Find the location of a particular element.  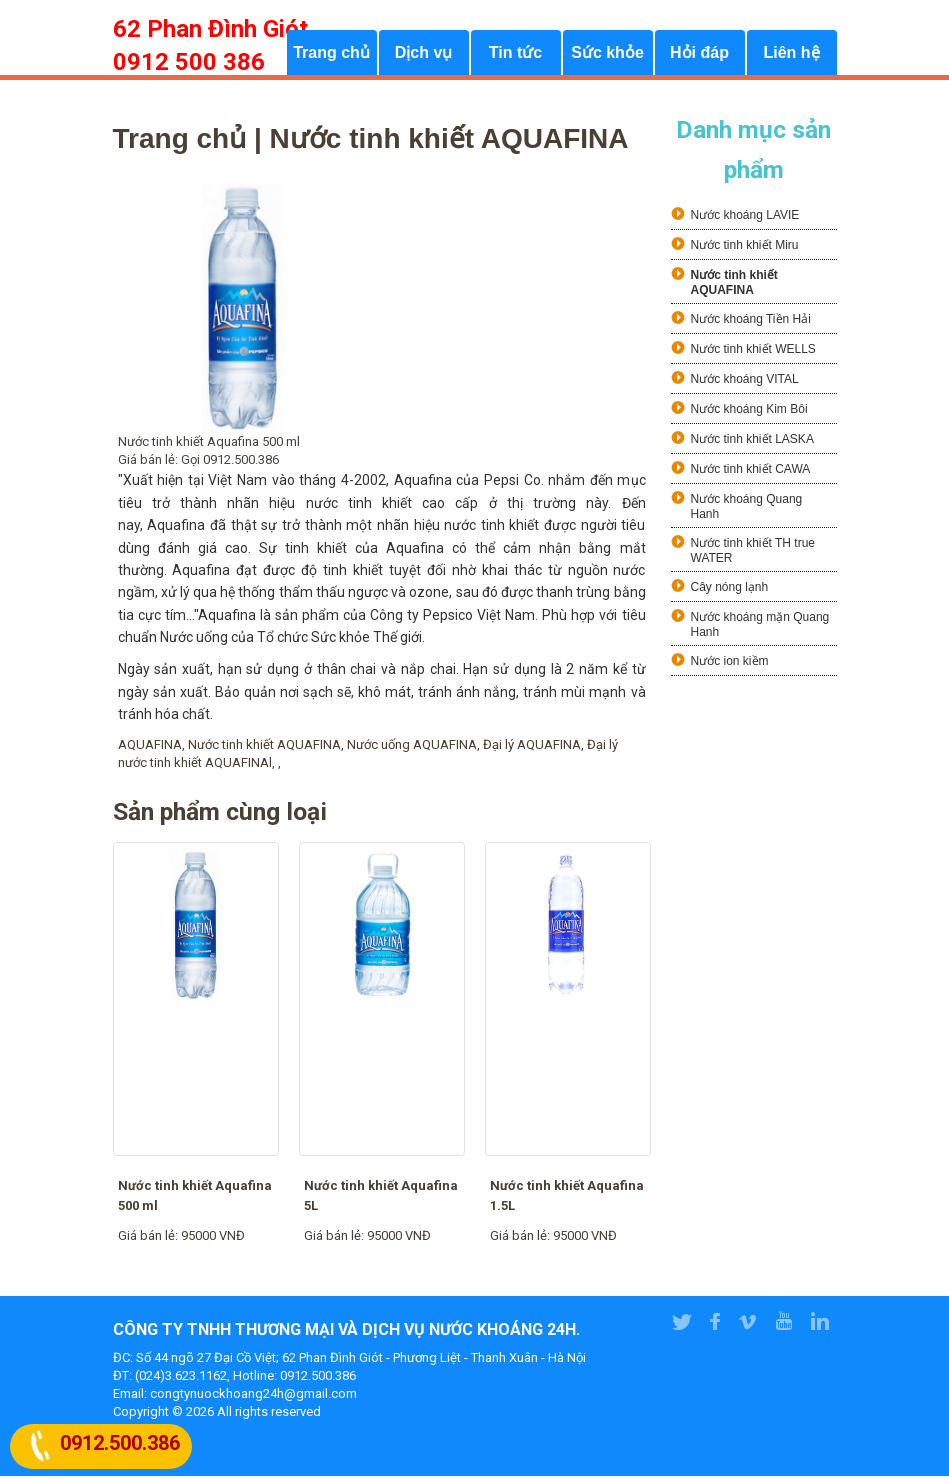

Liên hệ is located at coordinates (791, 55).